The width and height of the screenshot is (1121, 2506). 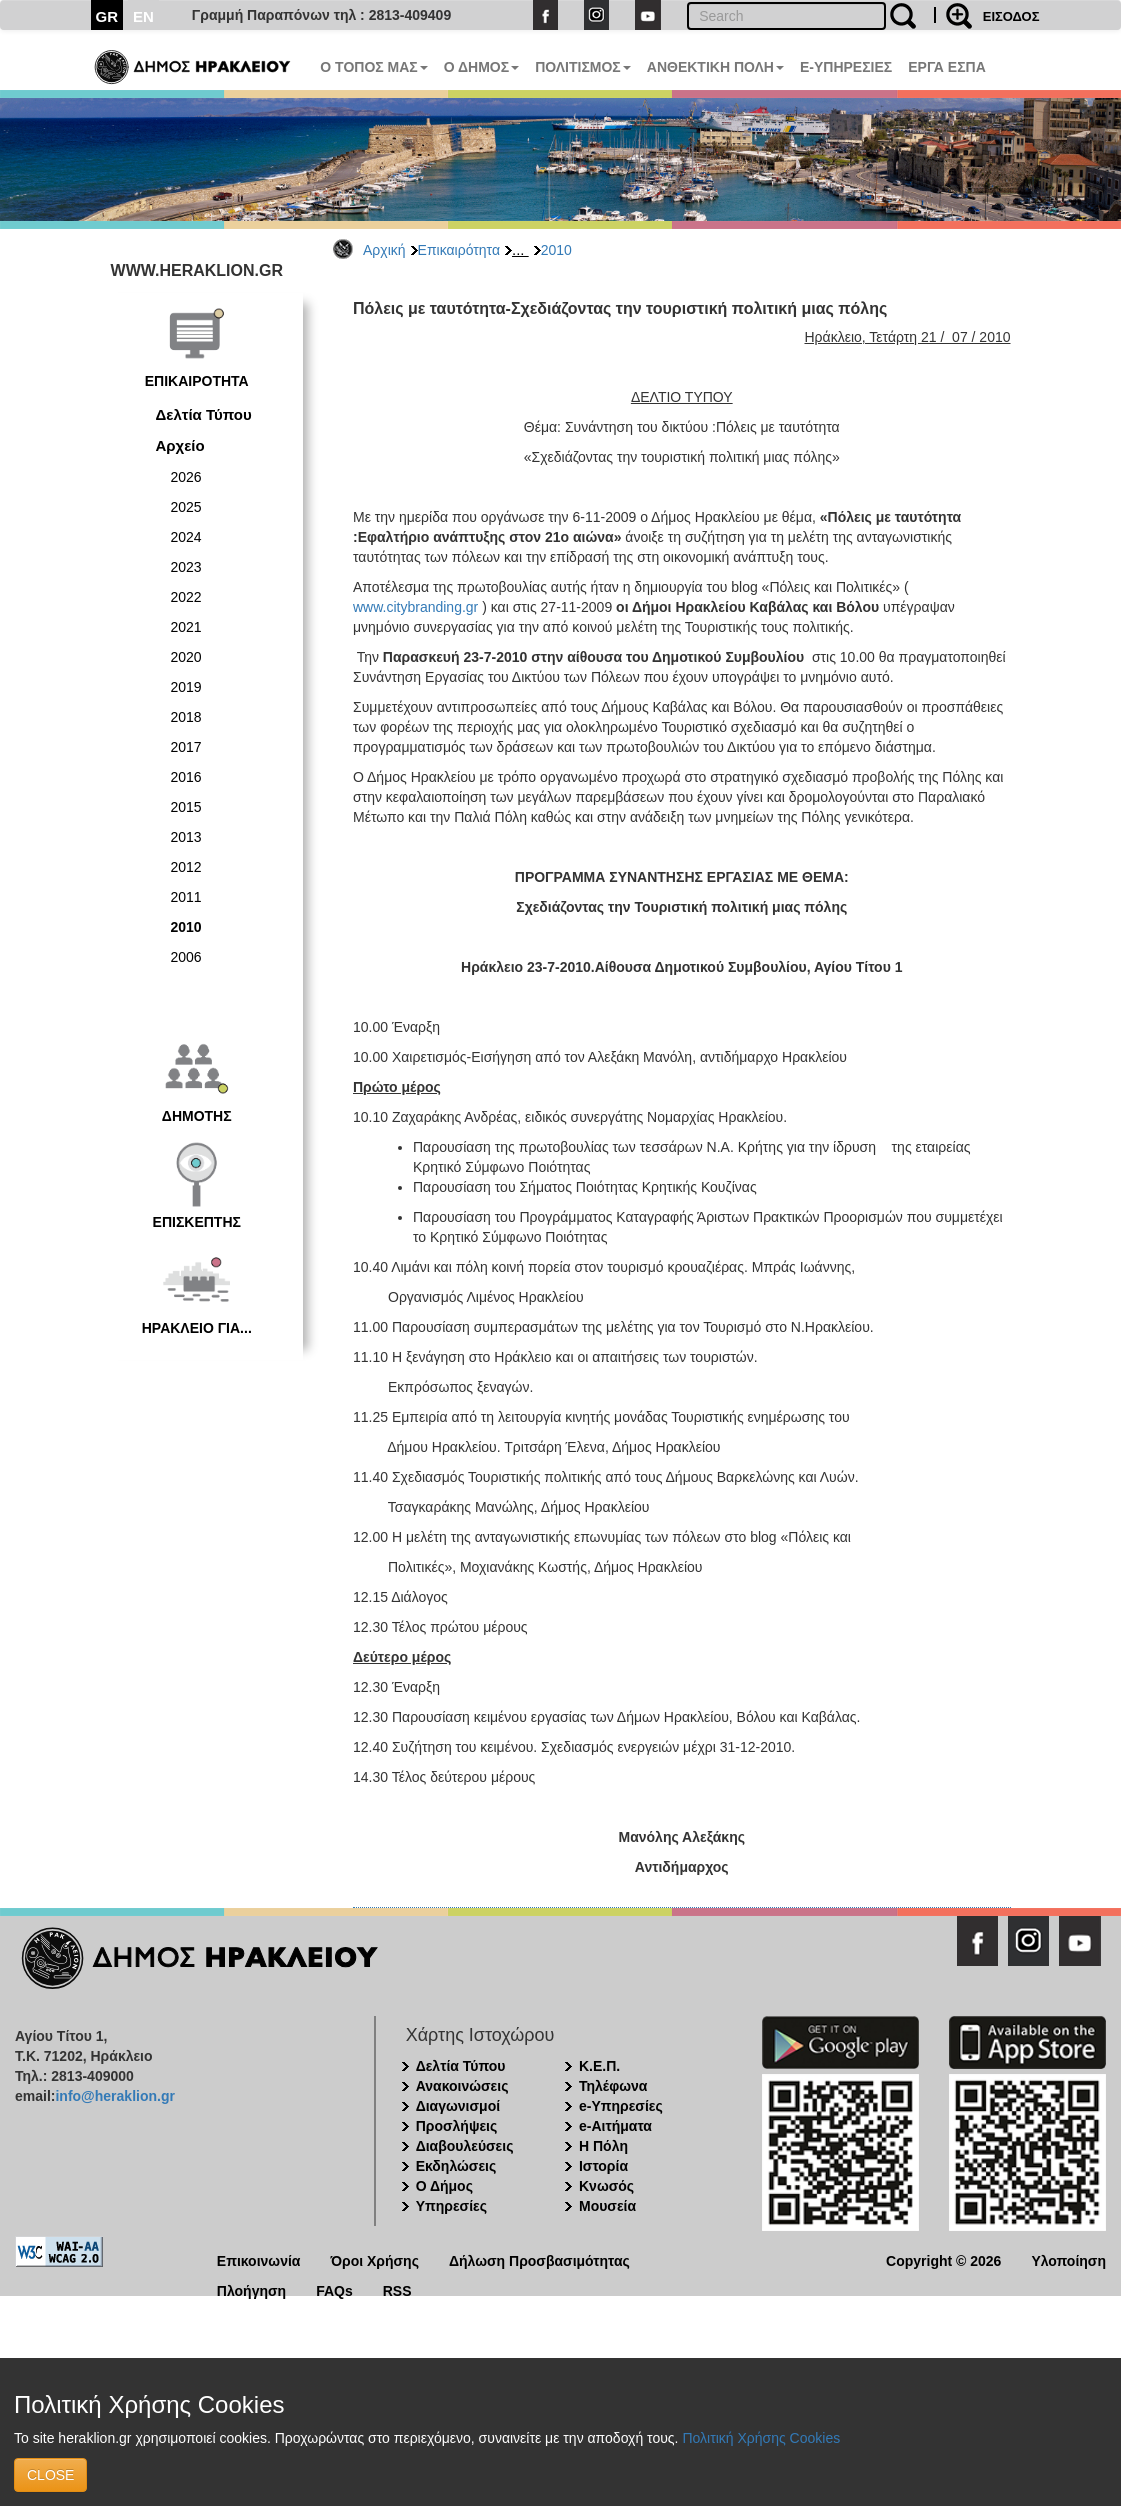 I want to click on e-Αιτήματα, so click(x=615, y=2126).